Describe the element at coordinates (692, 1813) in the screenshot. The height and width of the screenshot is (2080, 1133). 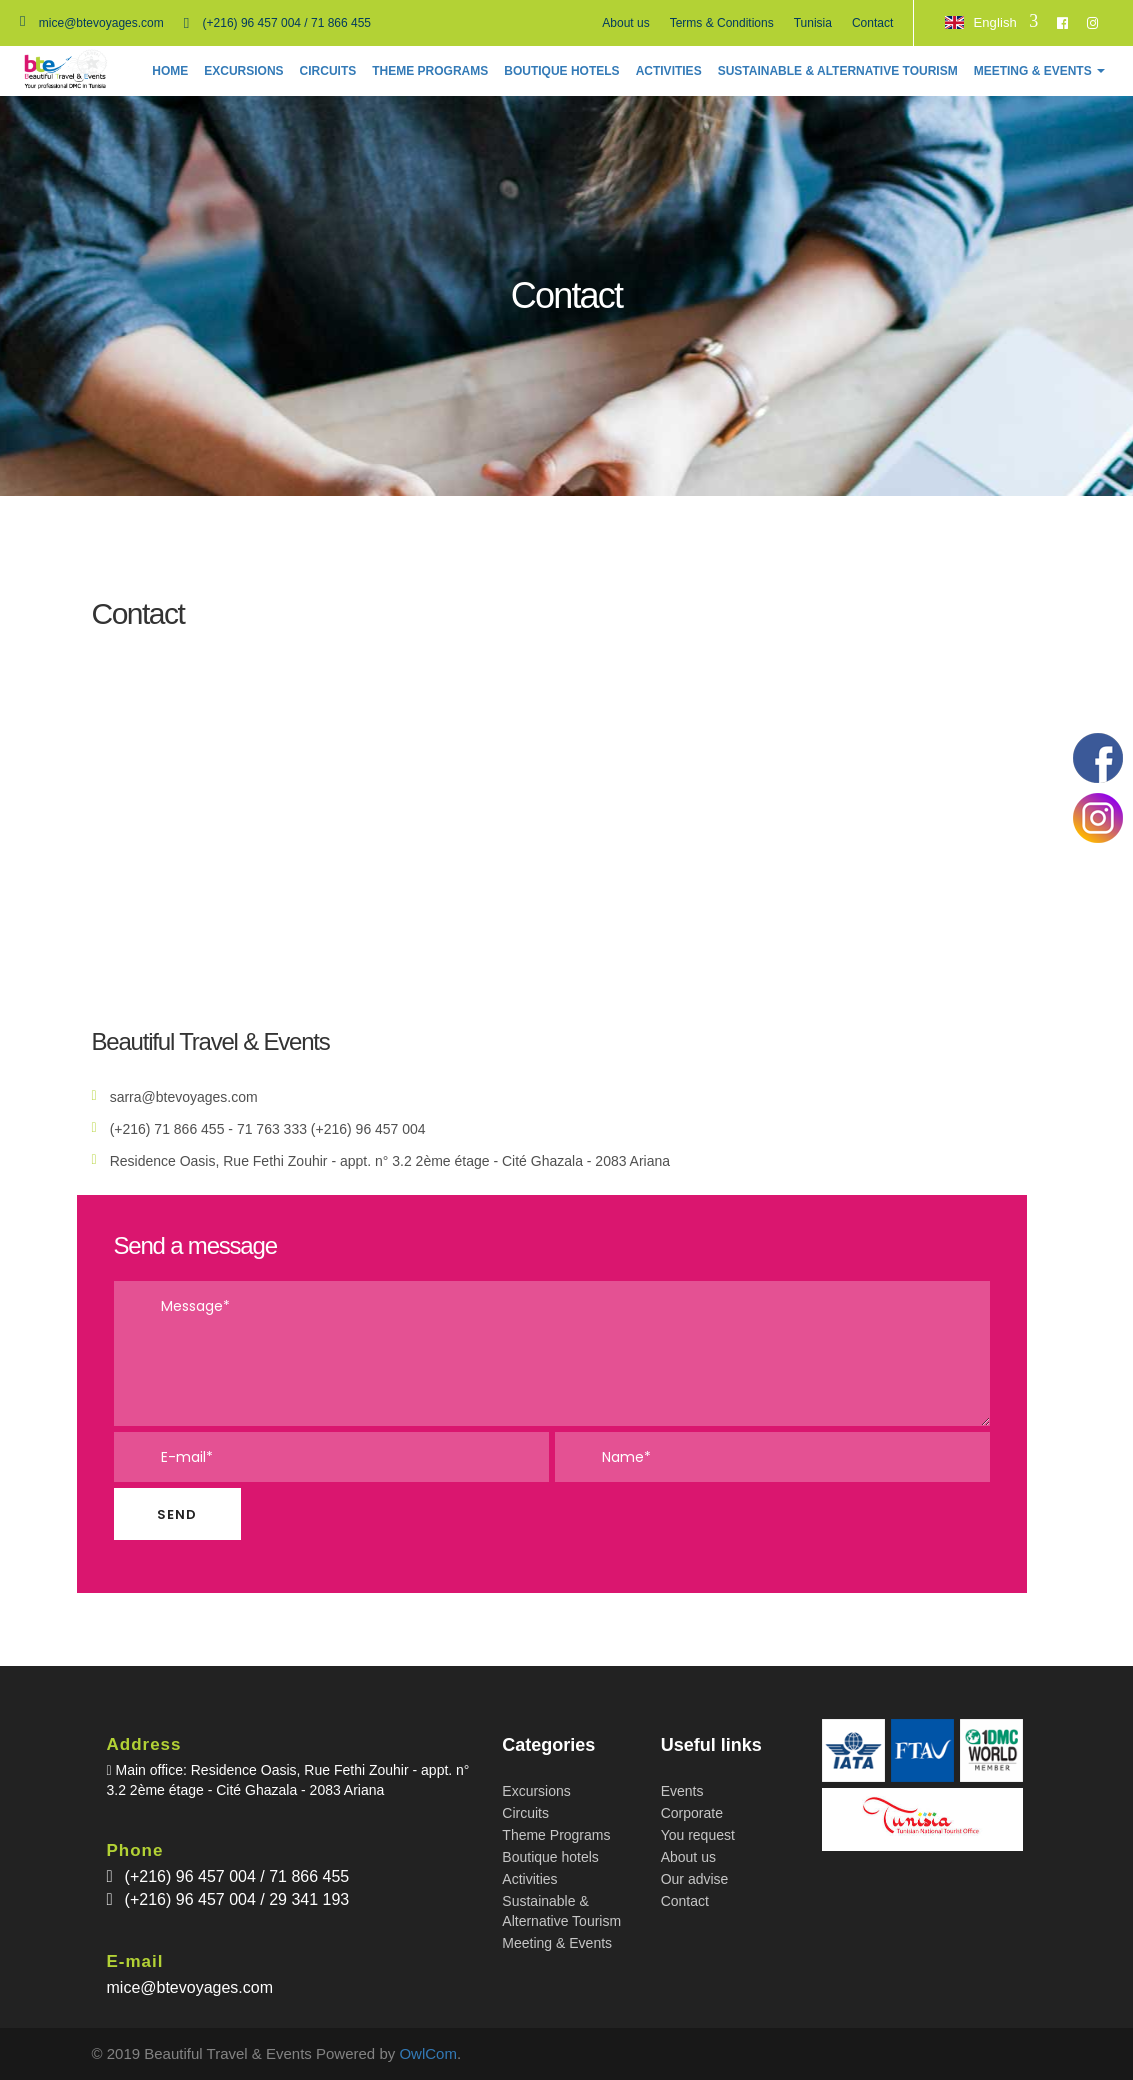
I see `Corporate` at that location.